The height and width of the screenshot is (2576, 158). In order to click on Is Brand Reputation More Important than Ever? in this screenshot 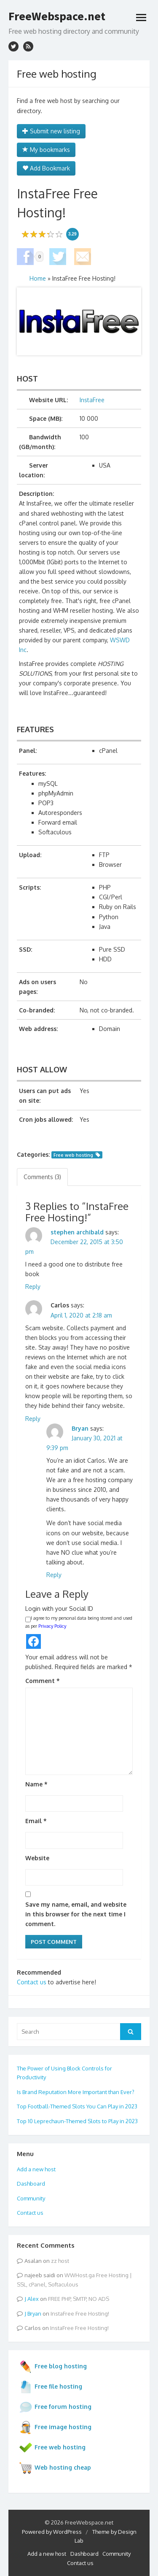, I will do `click(75, 2092)`.